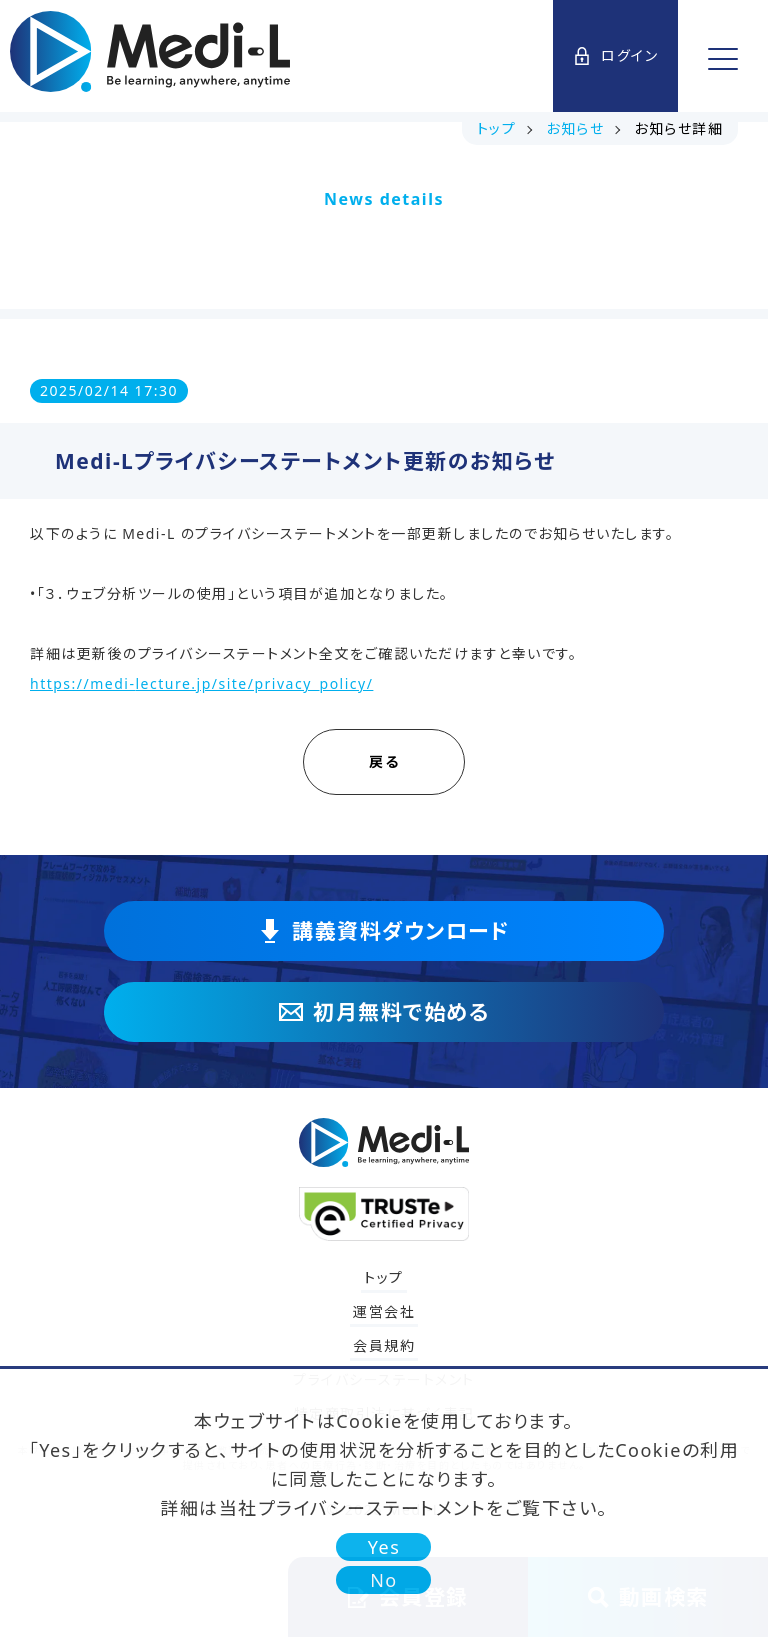  What do you see at coordinates (384, 1277) in the screenshot?
I see `トップ` at bounding box center [384, 1277].